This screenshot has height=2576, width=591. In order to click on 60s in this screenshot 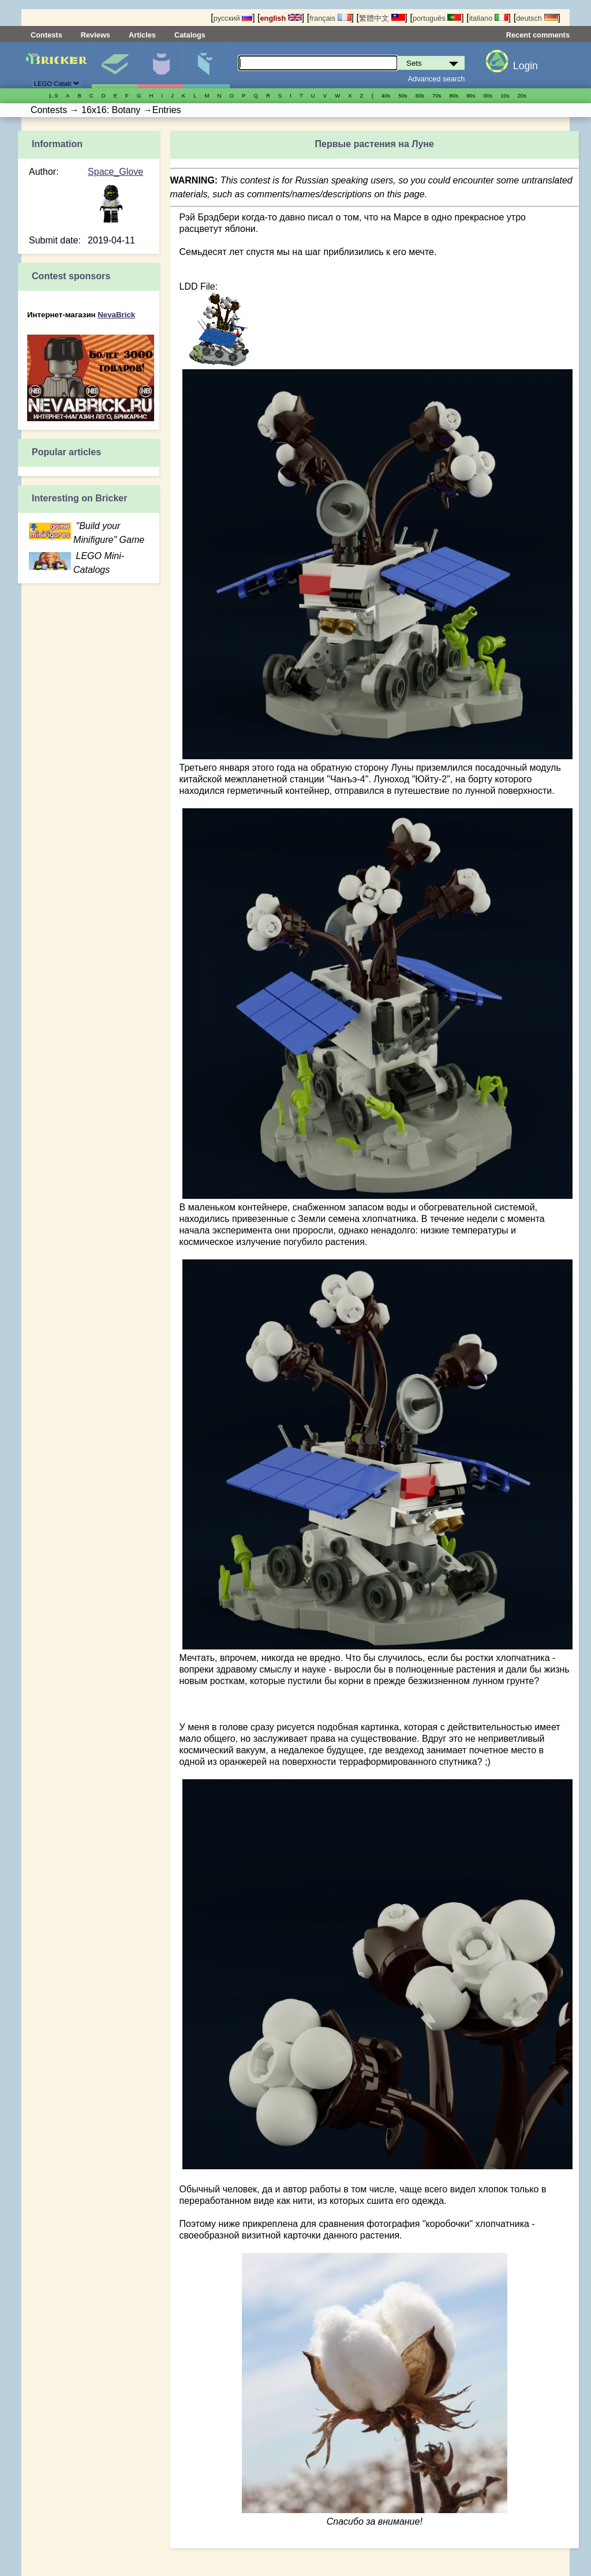, I will do `click(420, 95)`.